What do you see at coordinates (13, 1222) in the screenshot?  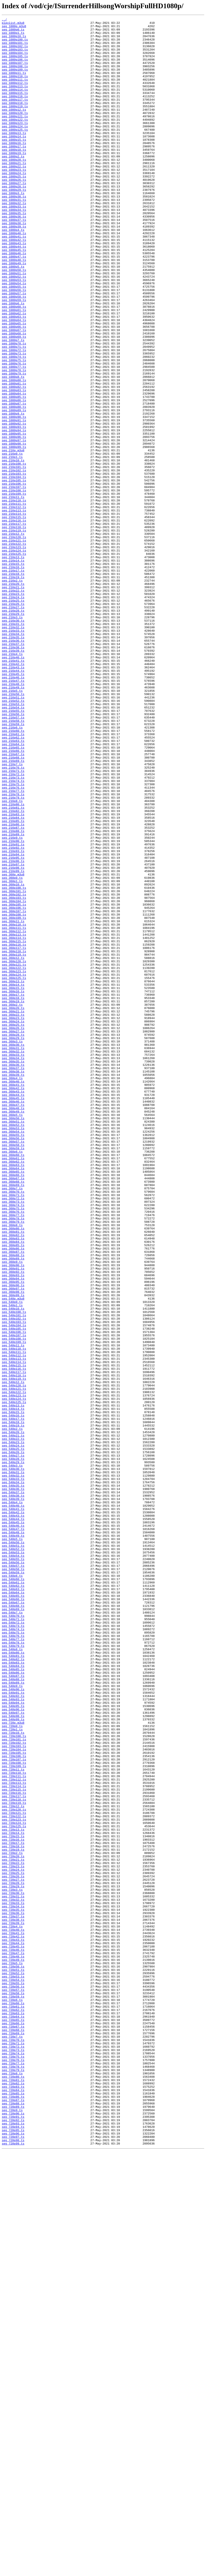 I see `seg_360p24.ts` at bounding box center [13, 1222].